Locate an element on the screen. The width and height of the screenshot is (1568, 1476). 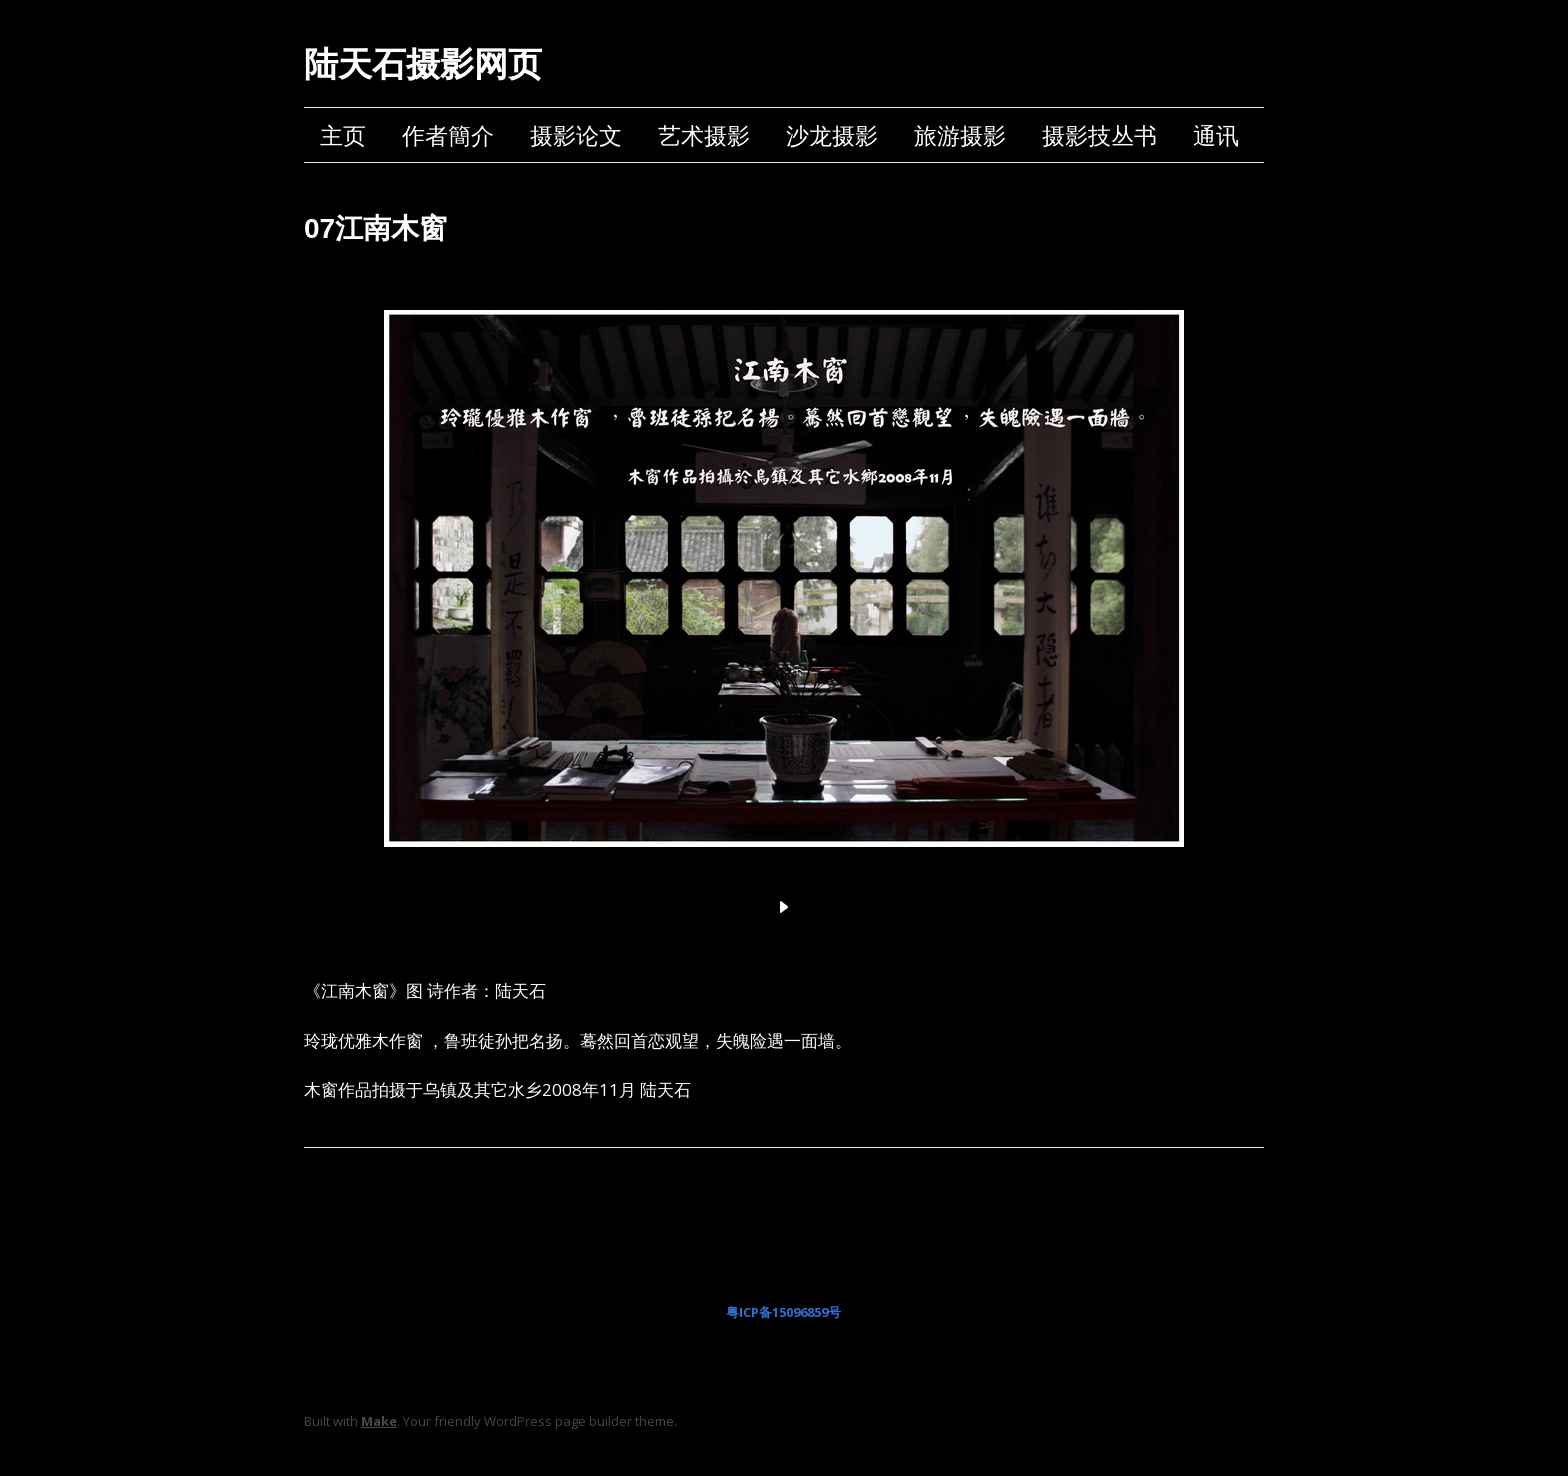
通讯 is located at coordinates (1216, 135).